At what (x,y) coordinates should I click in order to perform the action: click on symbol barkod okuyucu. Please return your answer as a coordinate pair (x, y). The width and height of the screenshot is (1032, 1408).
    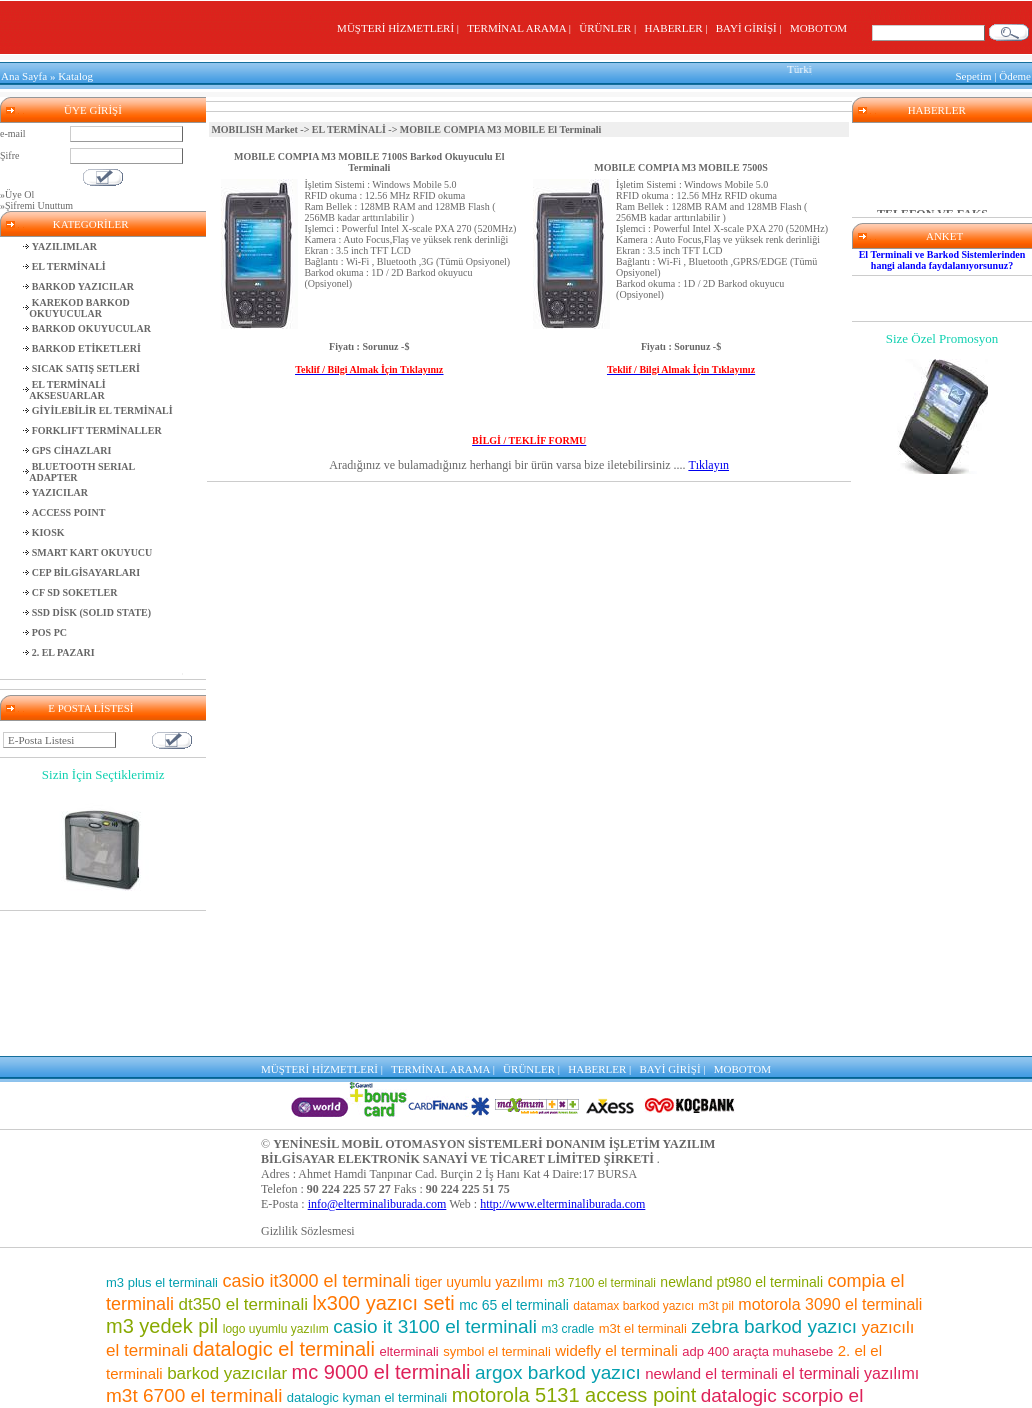
    Looking at the image, I should click on (711, 1296).